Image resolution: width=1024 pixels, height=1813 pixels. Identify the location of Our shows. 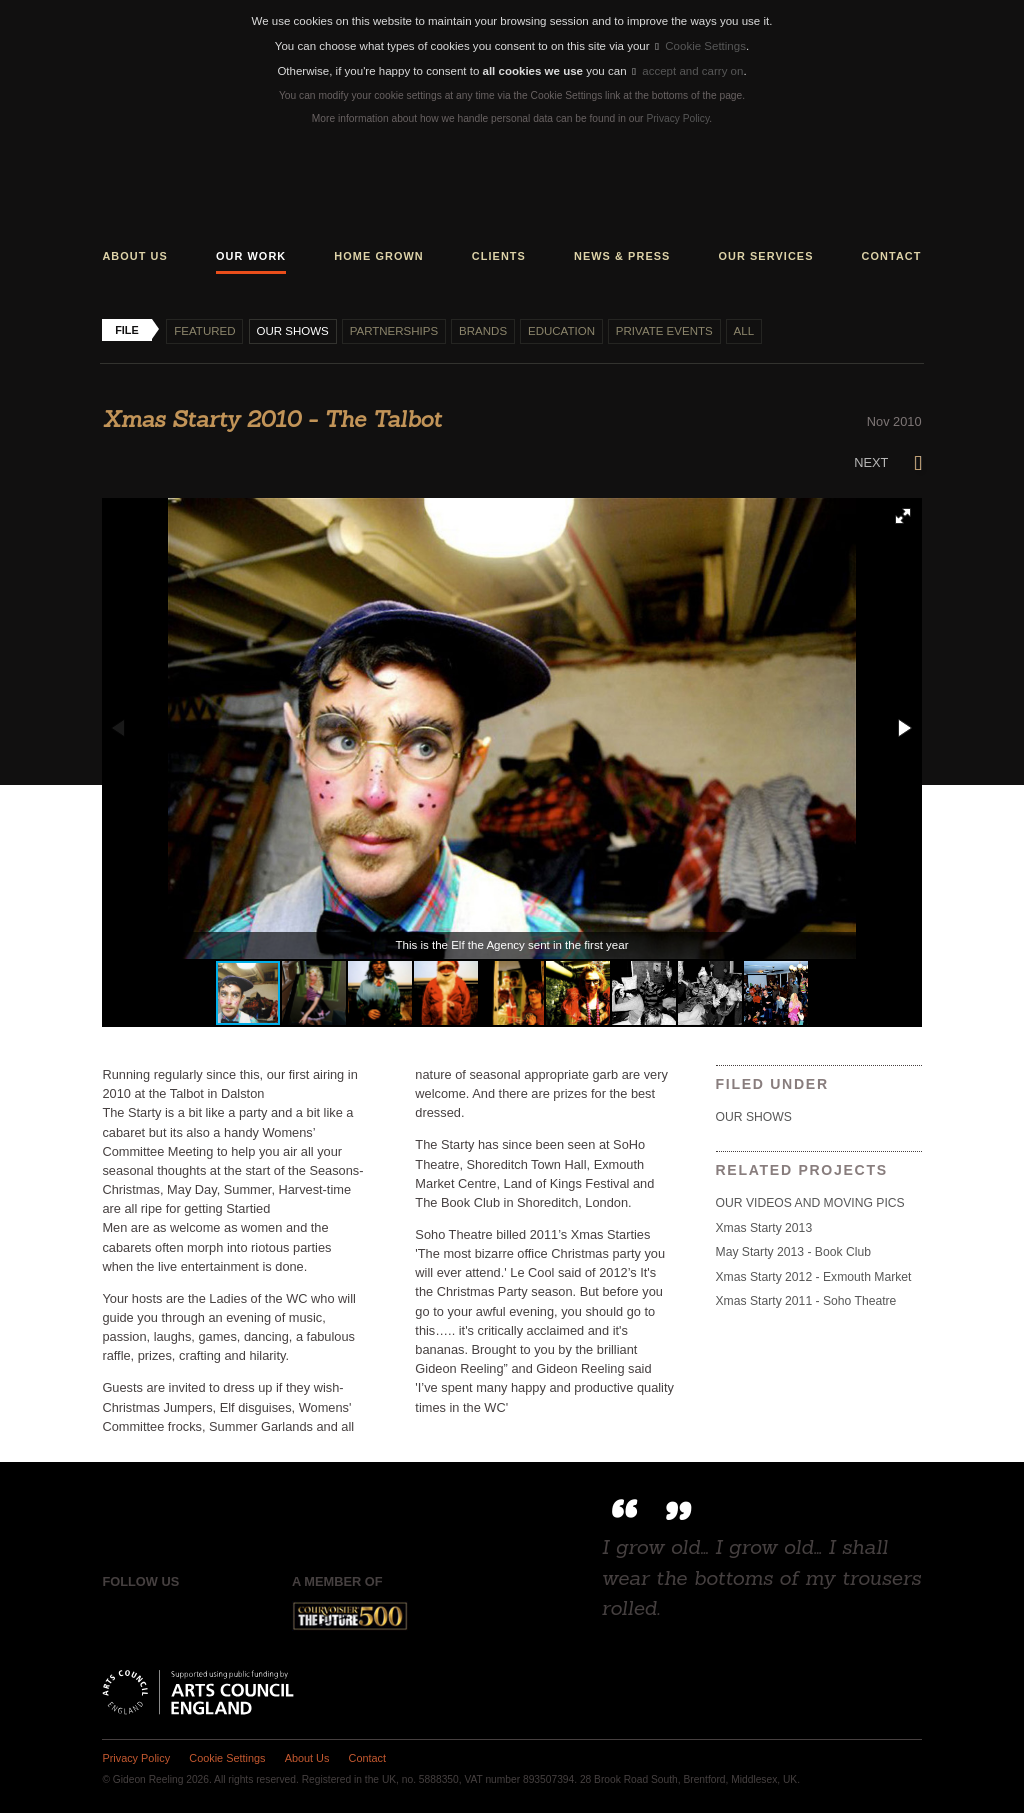
(292, 331).